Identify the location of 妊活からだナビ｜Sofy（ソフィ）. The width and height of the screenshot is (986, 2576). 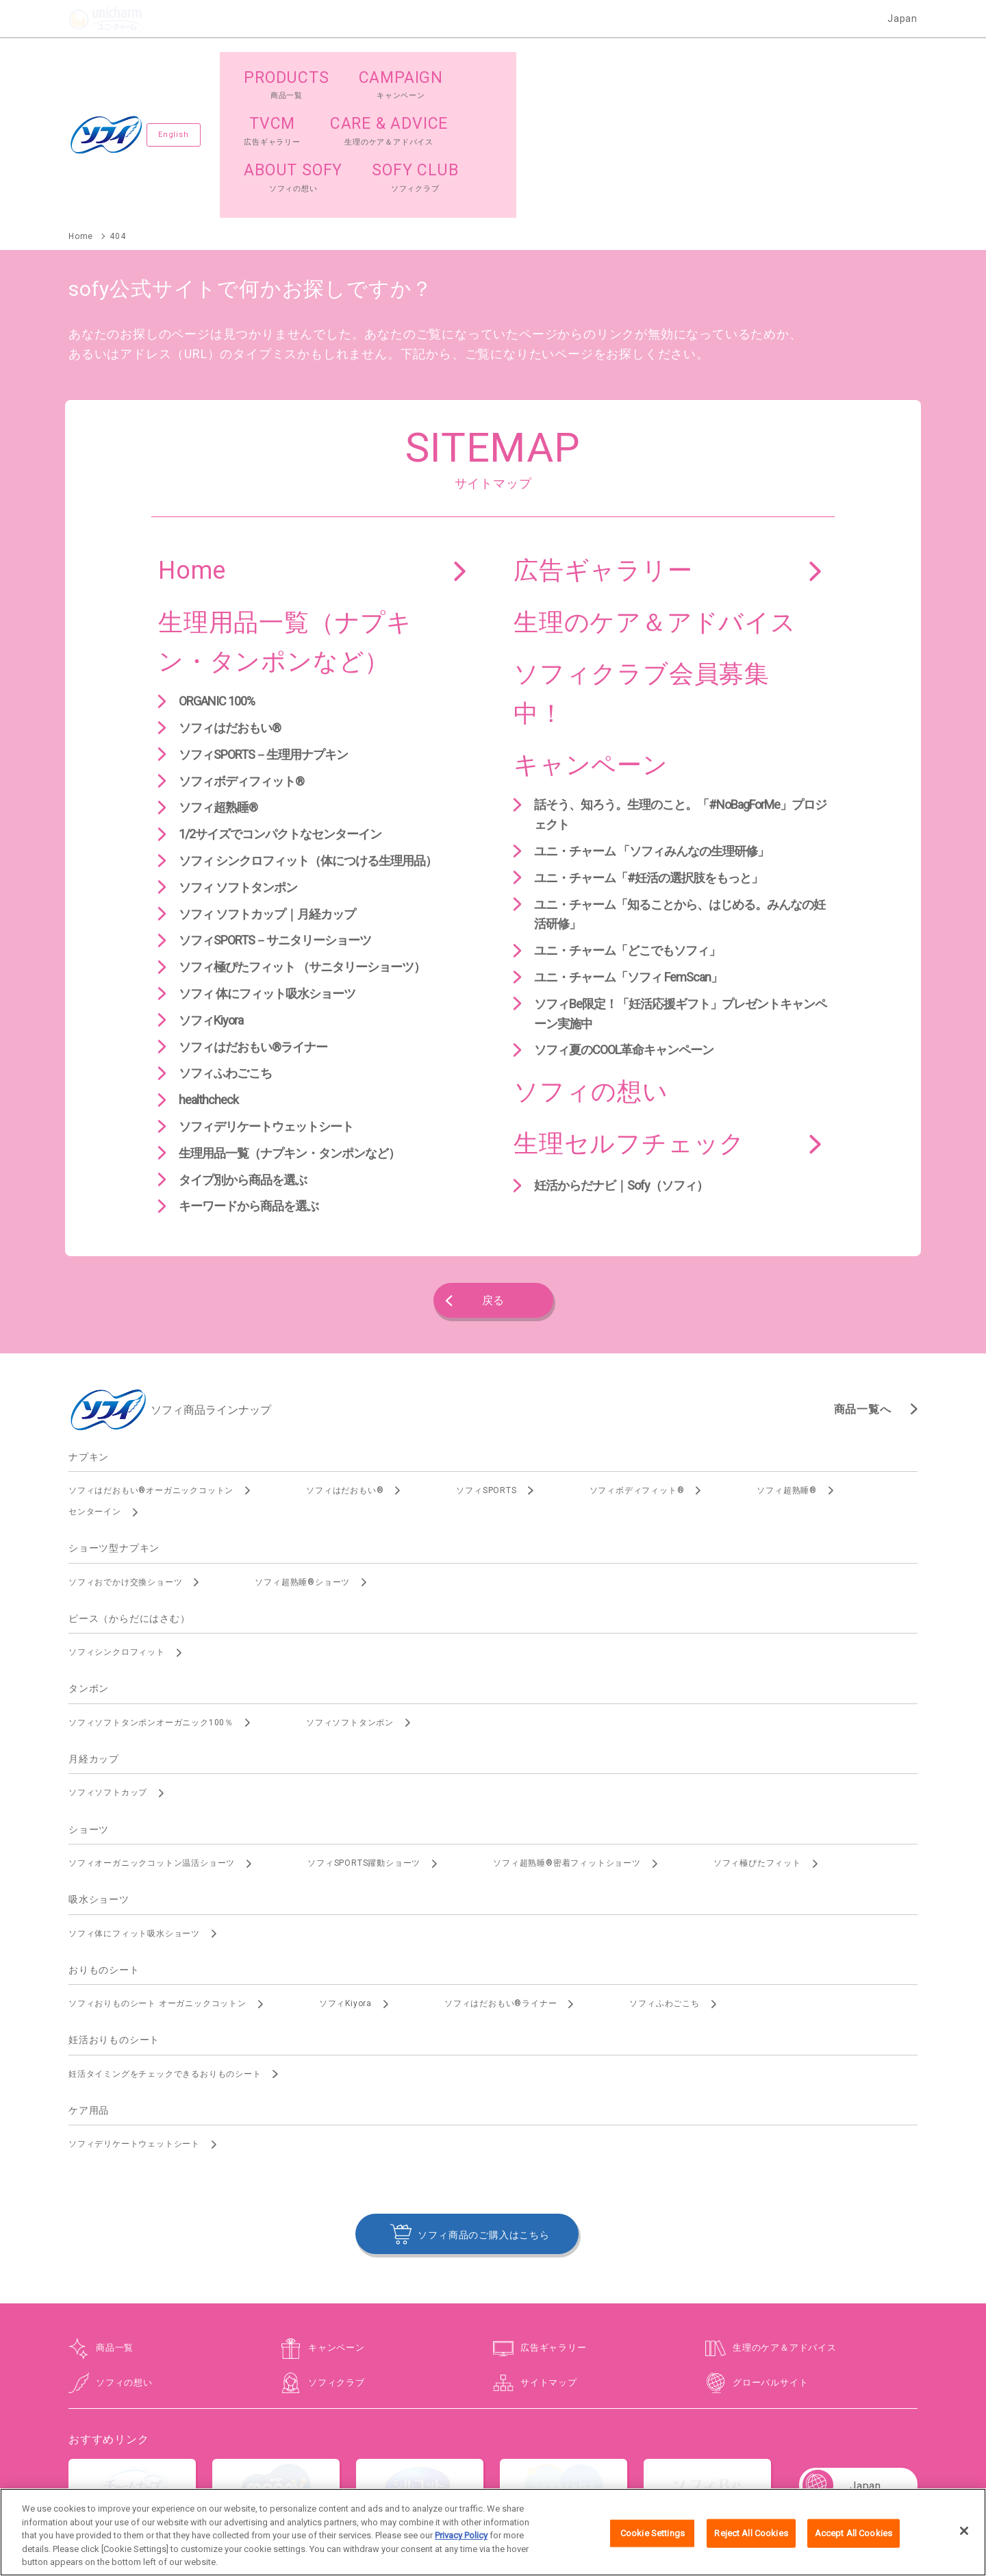
(621, 1061).